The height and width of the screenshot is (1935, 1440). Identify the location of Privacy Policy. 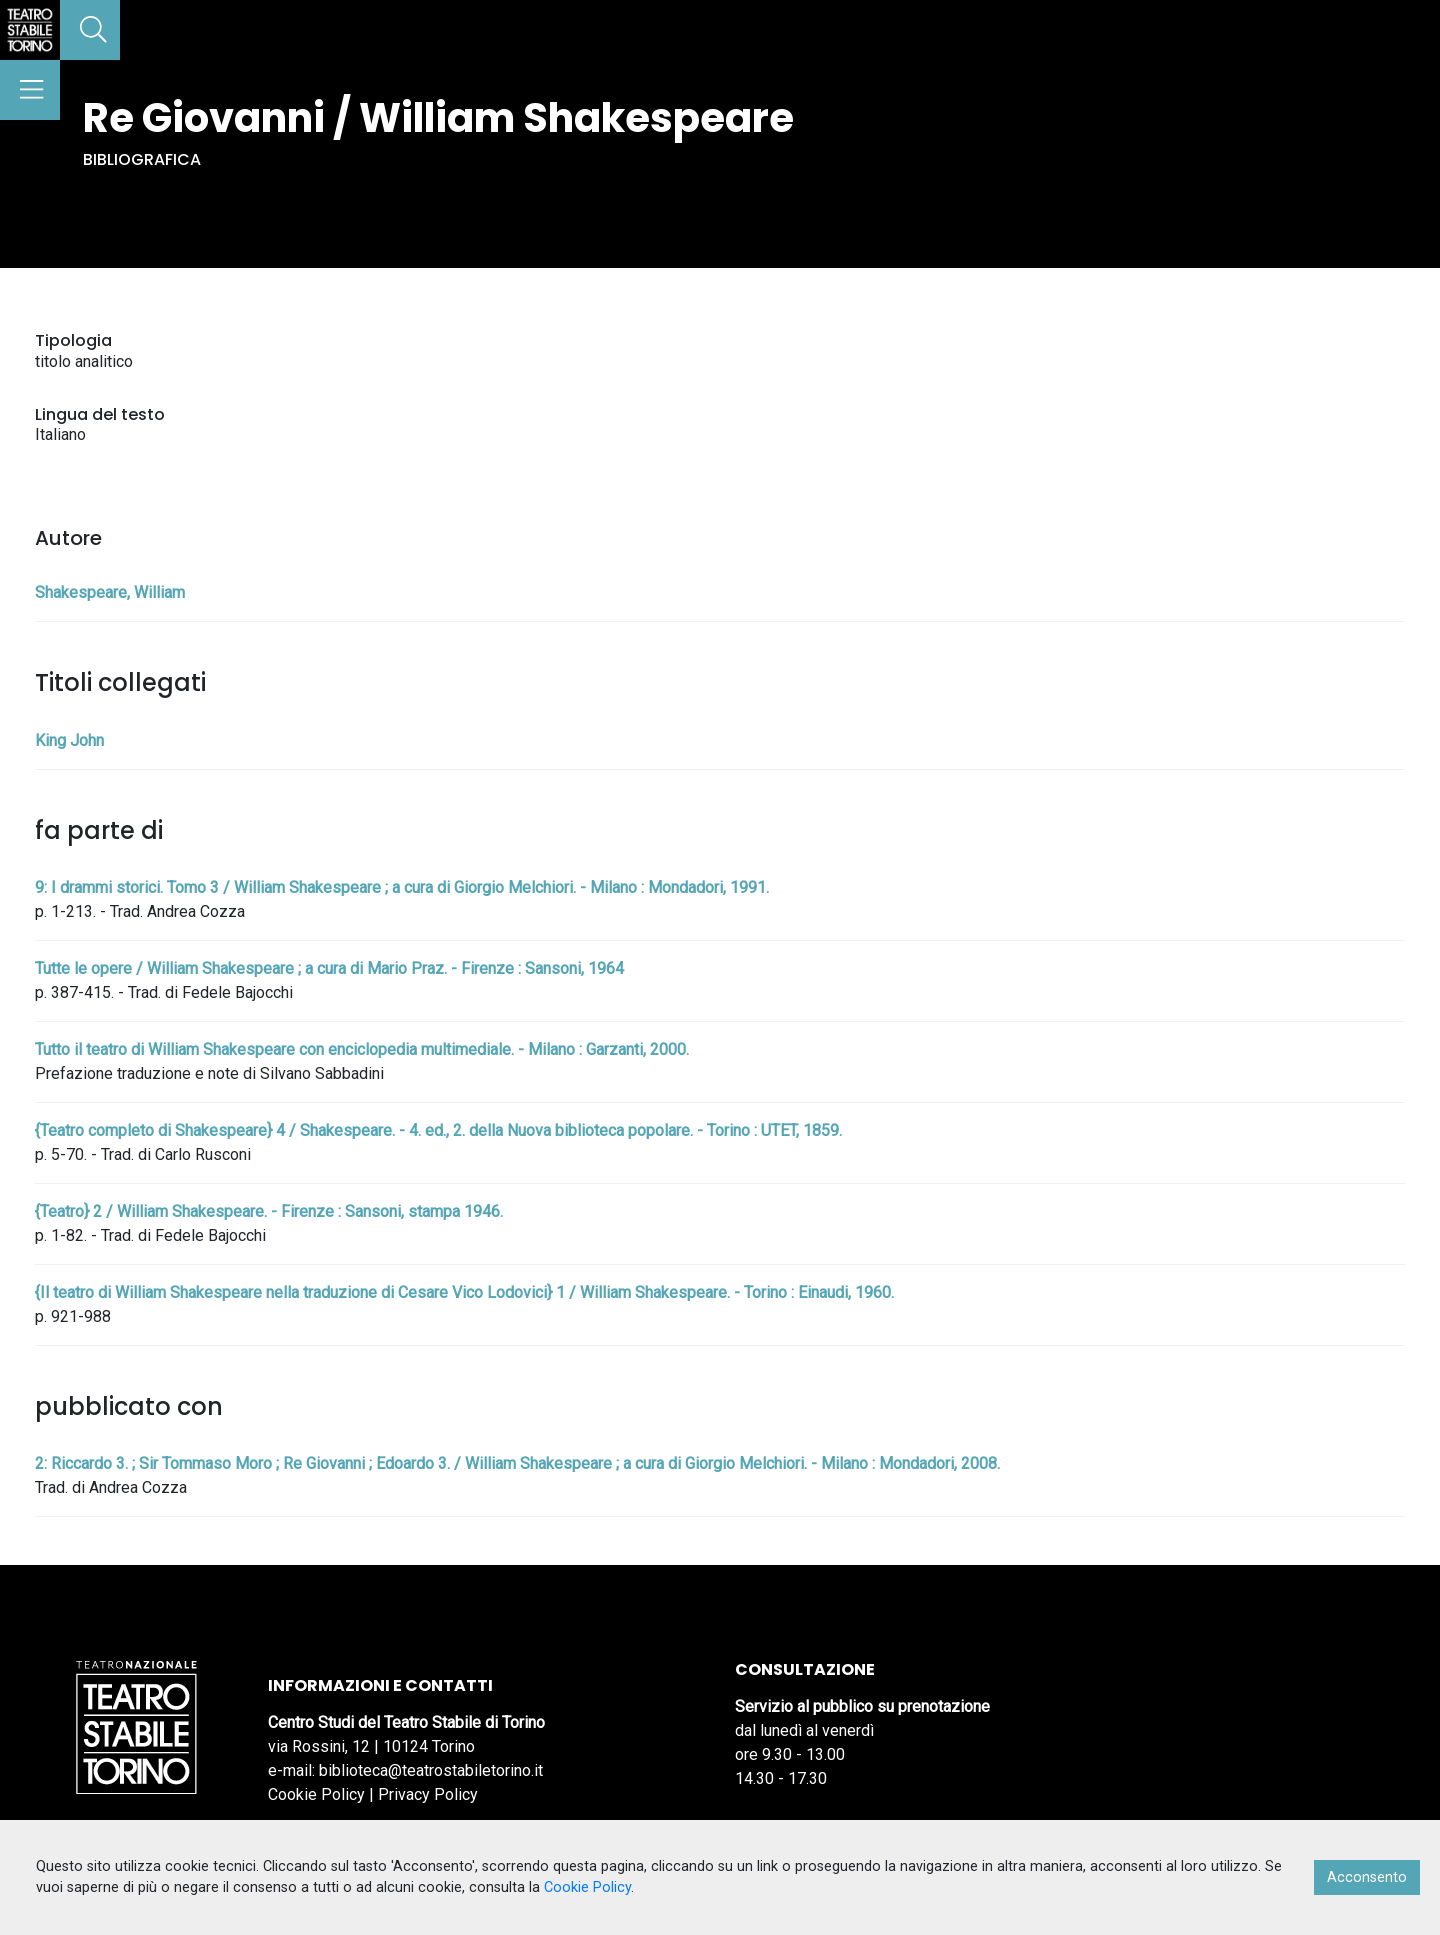
(428, 1794).